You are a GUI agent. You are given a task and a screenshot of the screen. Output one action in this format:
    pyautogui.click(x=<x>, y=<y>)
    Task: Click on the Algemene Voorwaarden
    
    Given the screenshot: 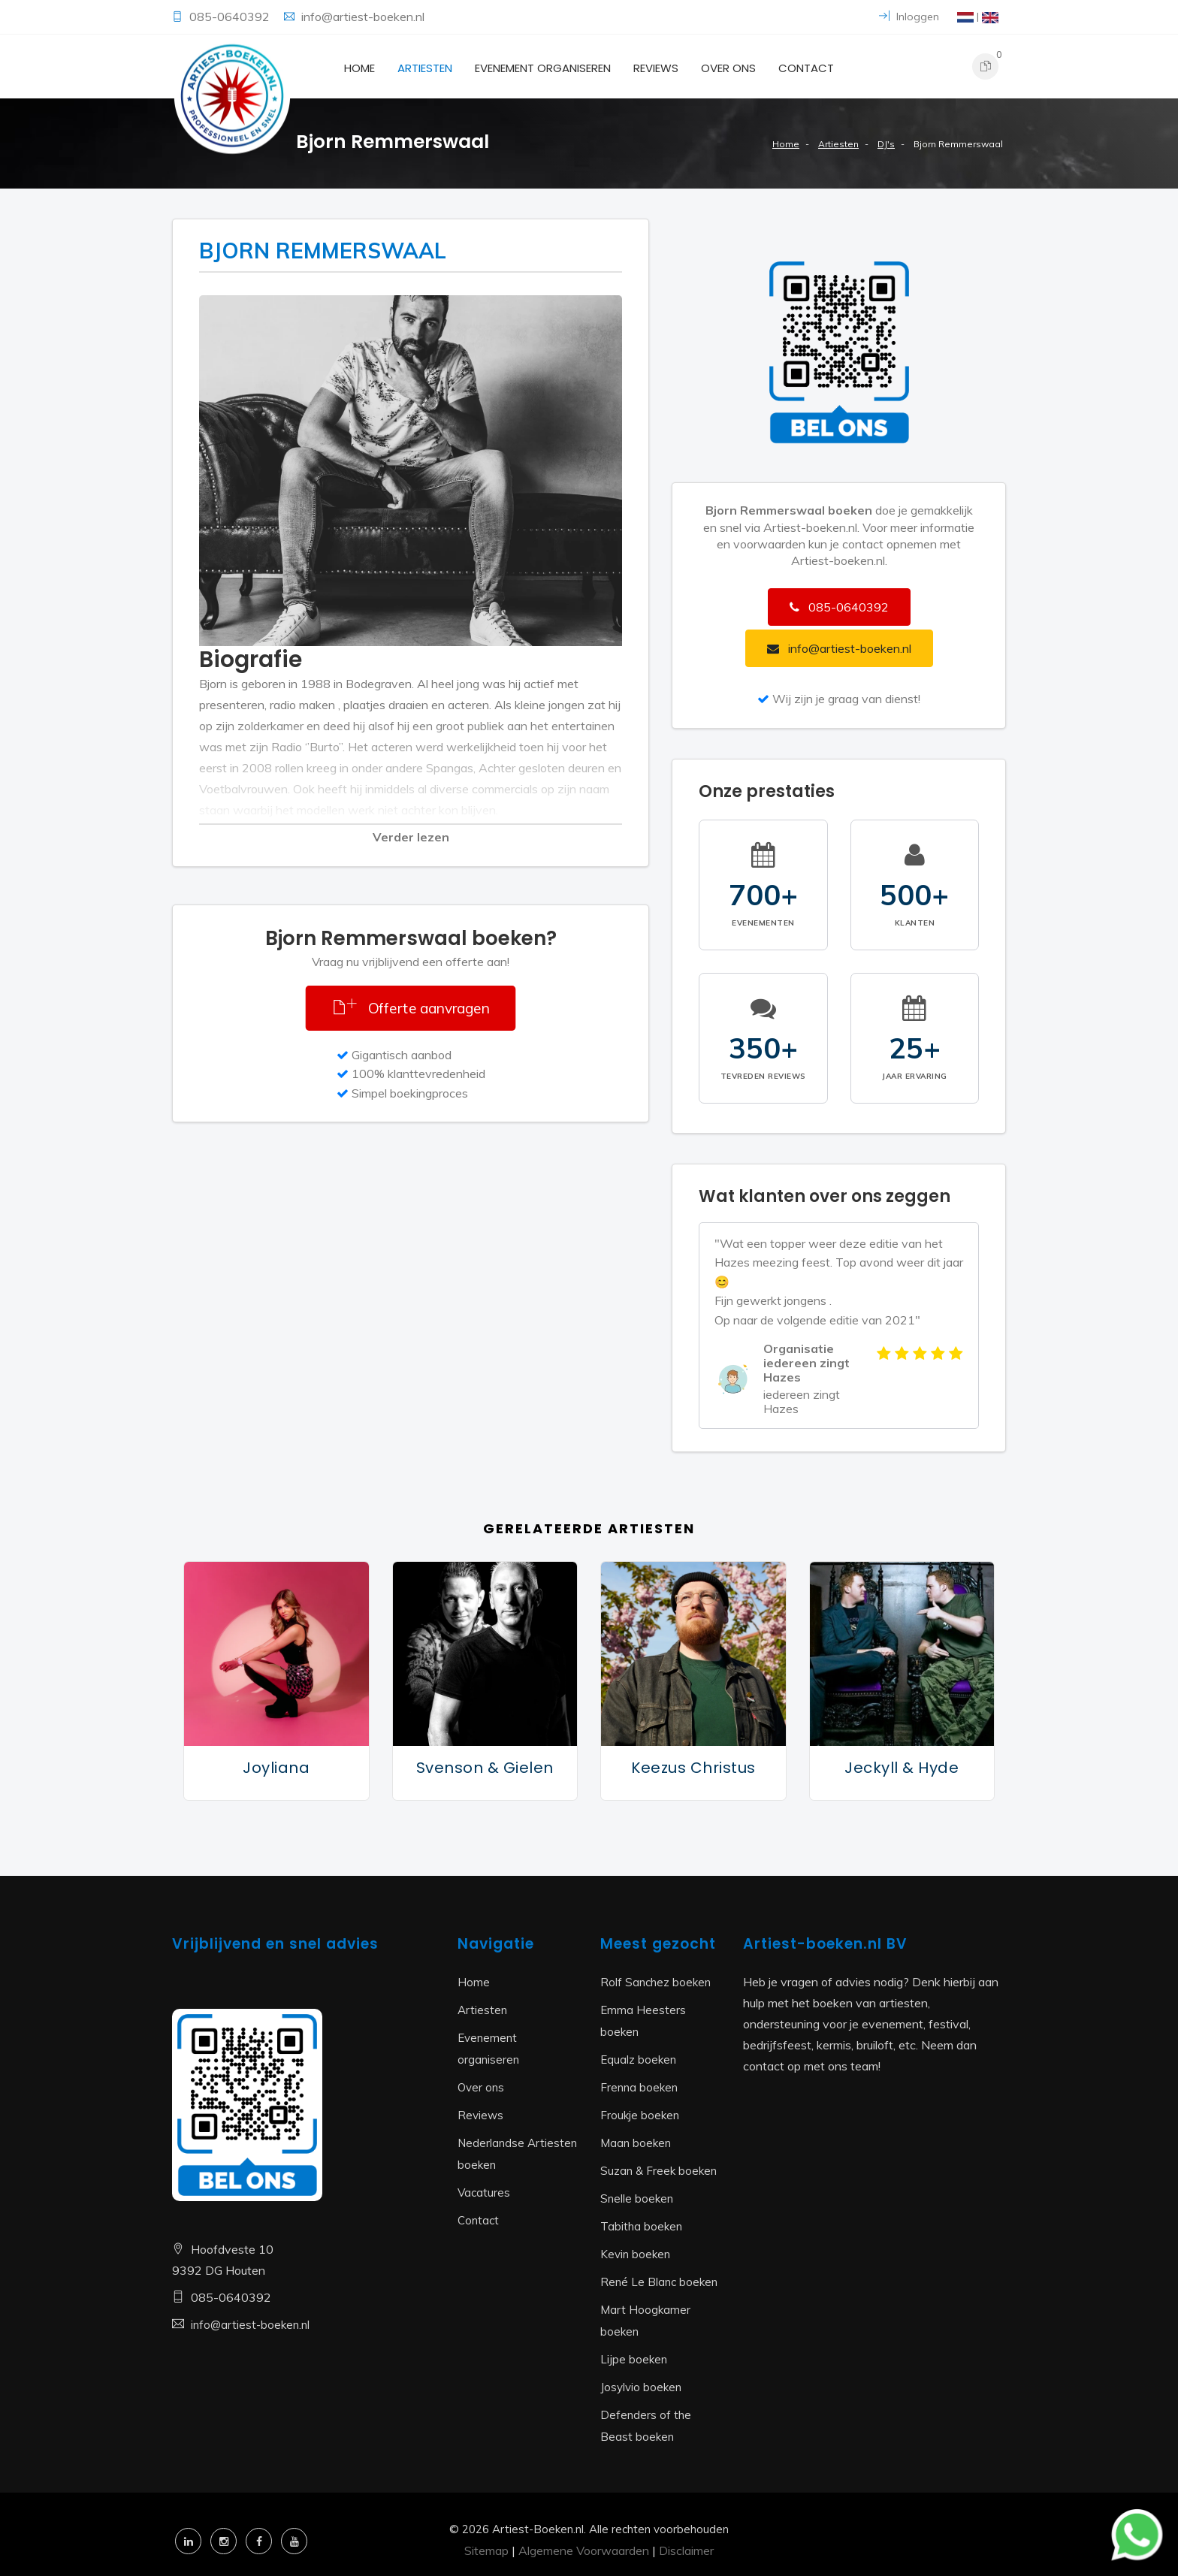 What is the action you would take?
    pyautogui.click(x=583, y=2550)
    